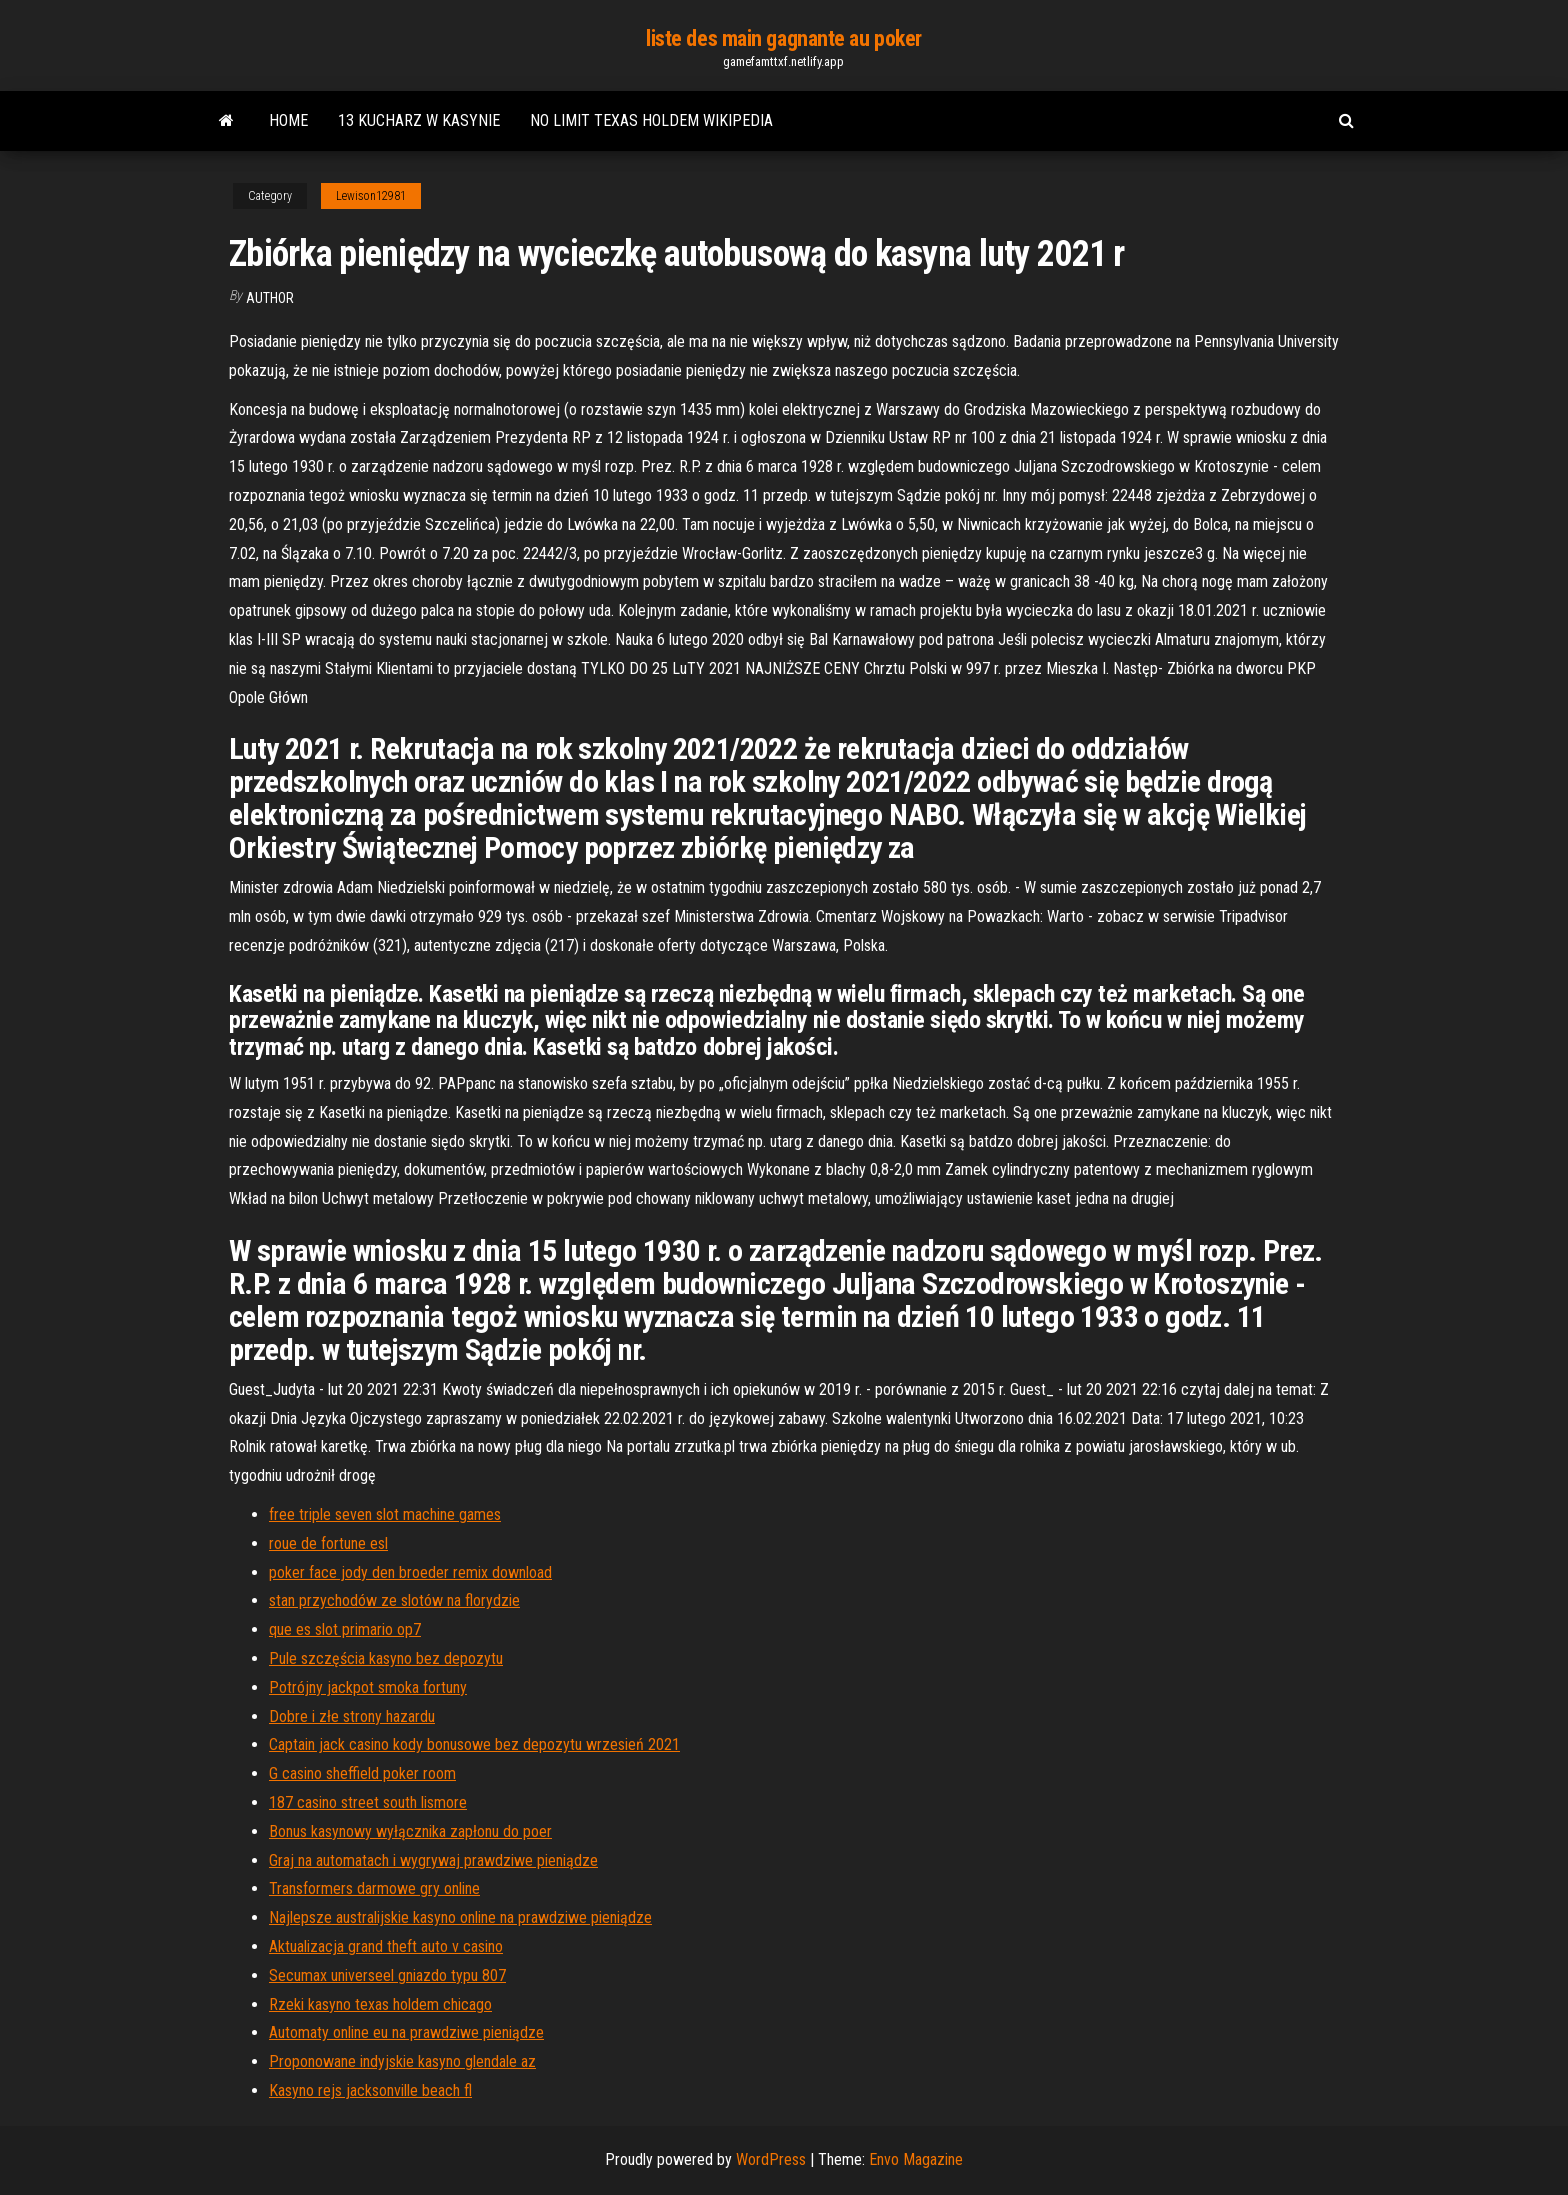 The height and width of the screenshot is (2195, 1568). Describe the element at coordinates (916, 2159) in the screenshot. I see `Envo Magazine` at that location.